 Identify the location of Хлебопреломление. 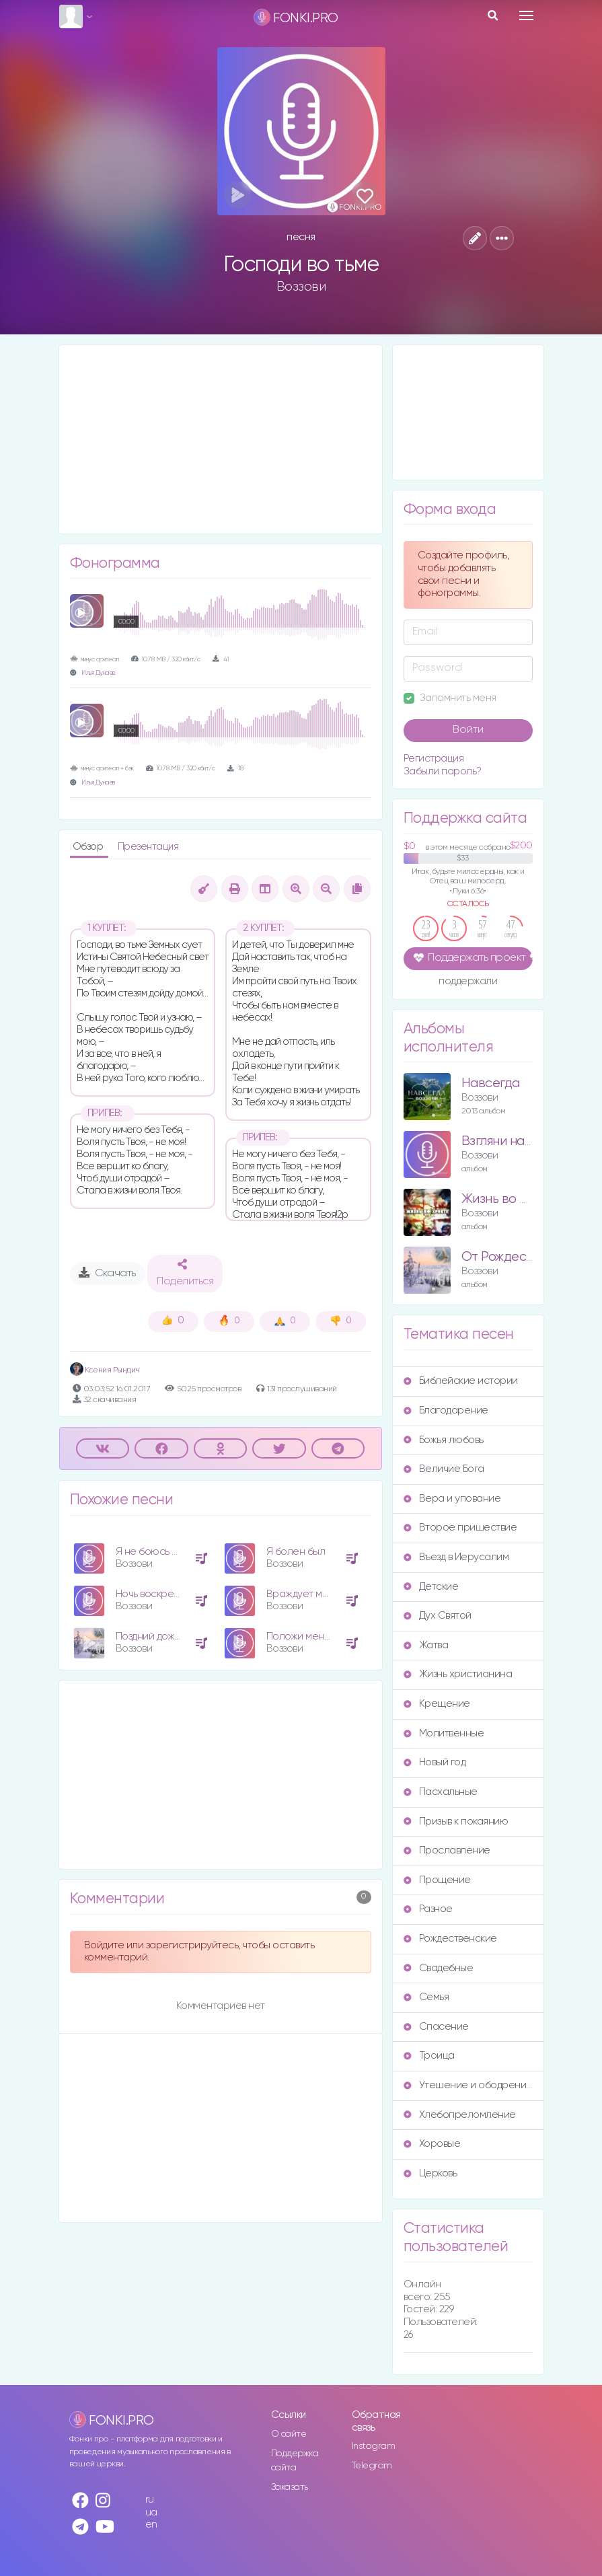
(460, 2115).